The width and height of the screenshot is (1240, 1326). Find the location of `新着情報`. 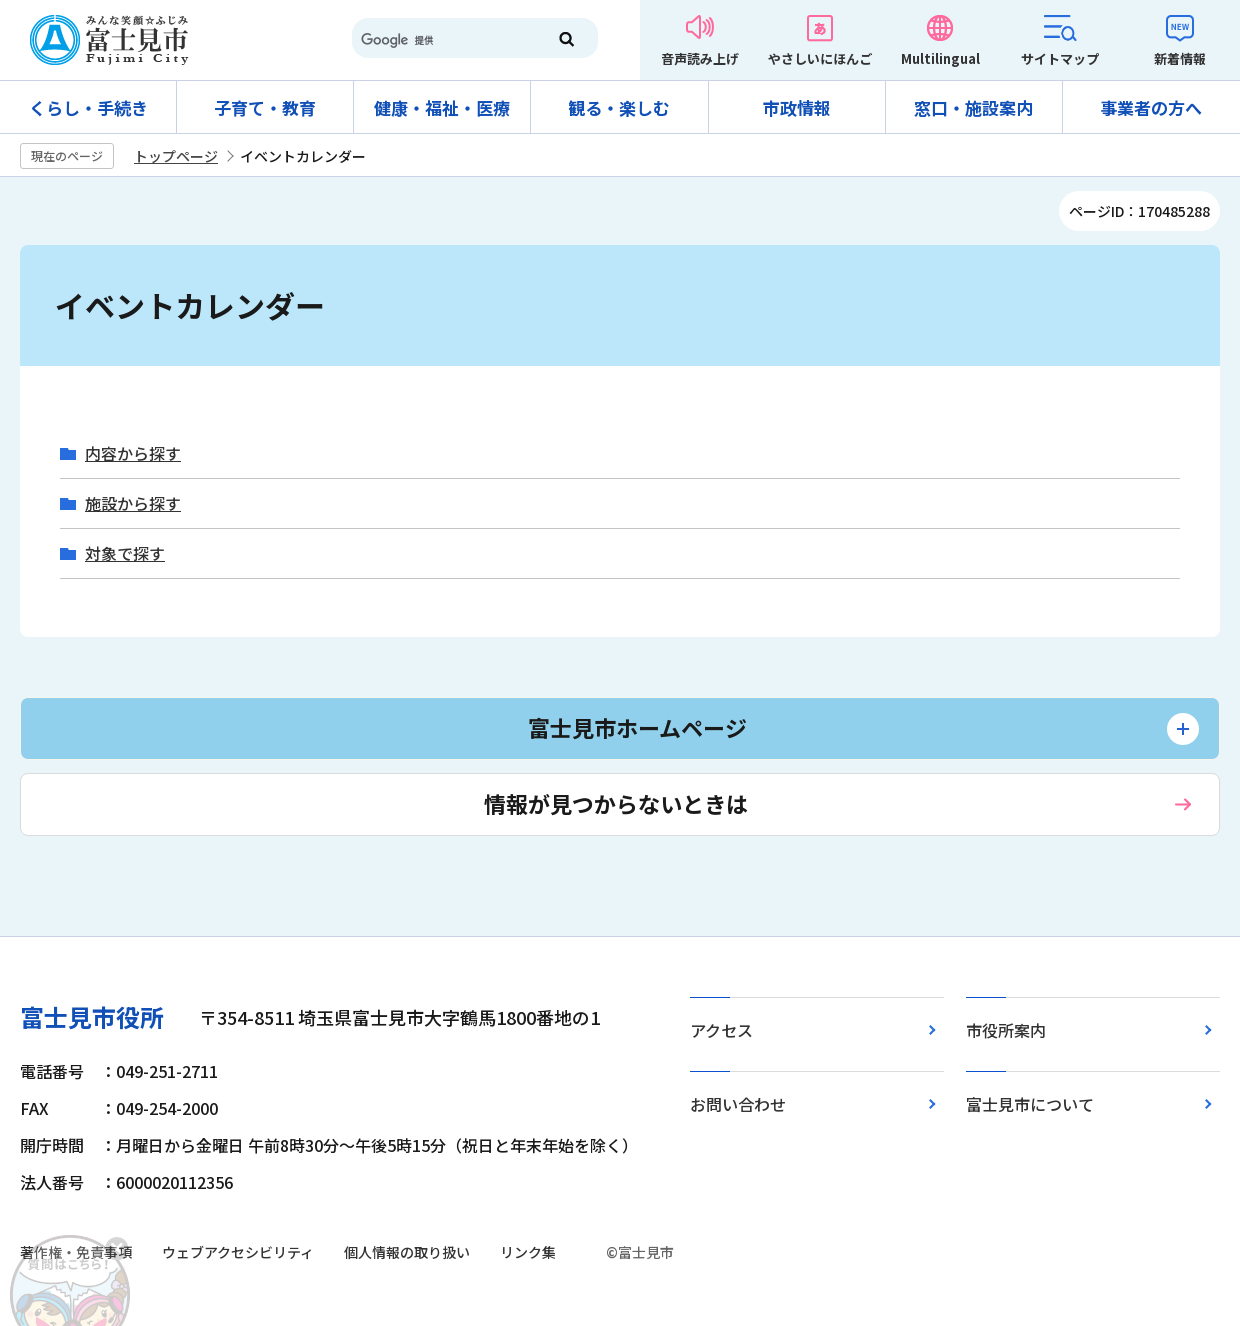

新着情報 is located at coordinates (1180, 58).